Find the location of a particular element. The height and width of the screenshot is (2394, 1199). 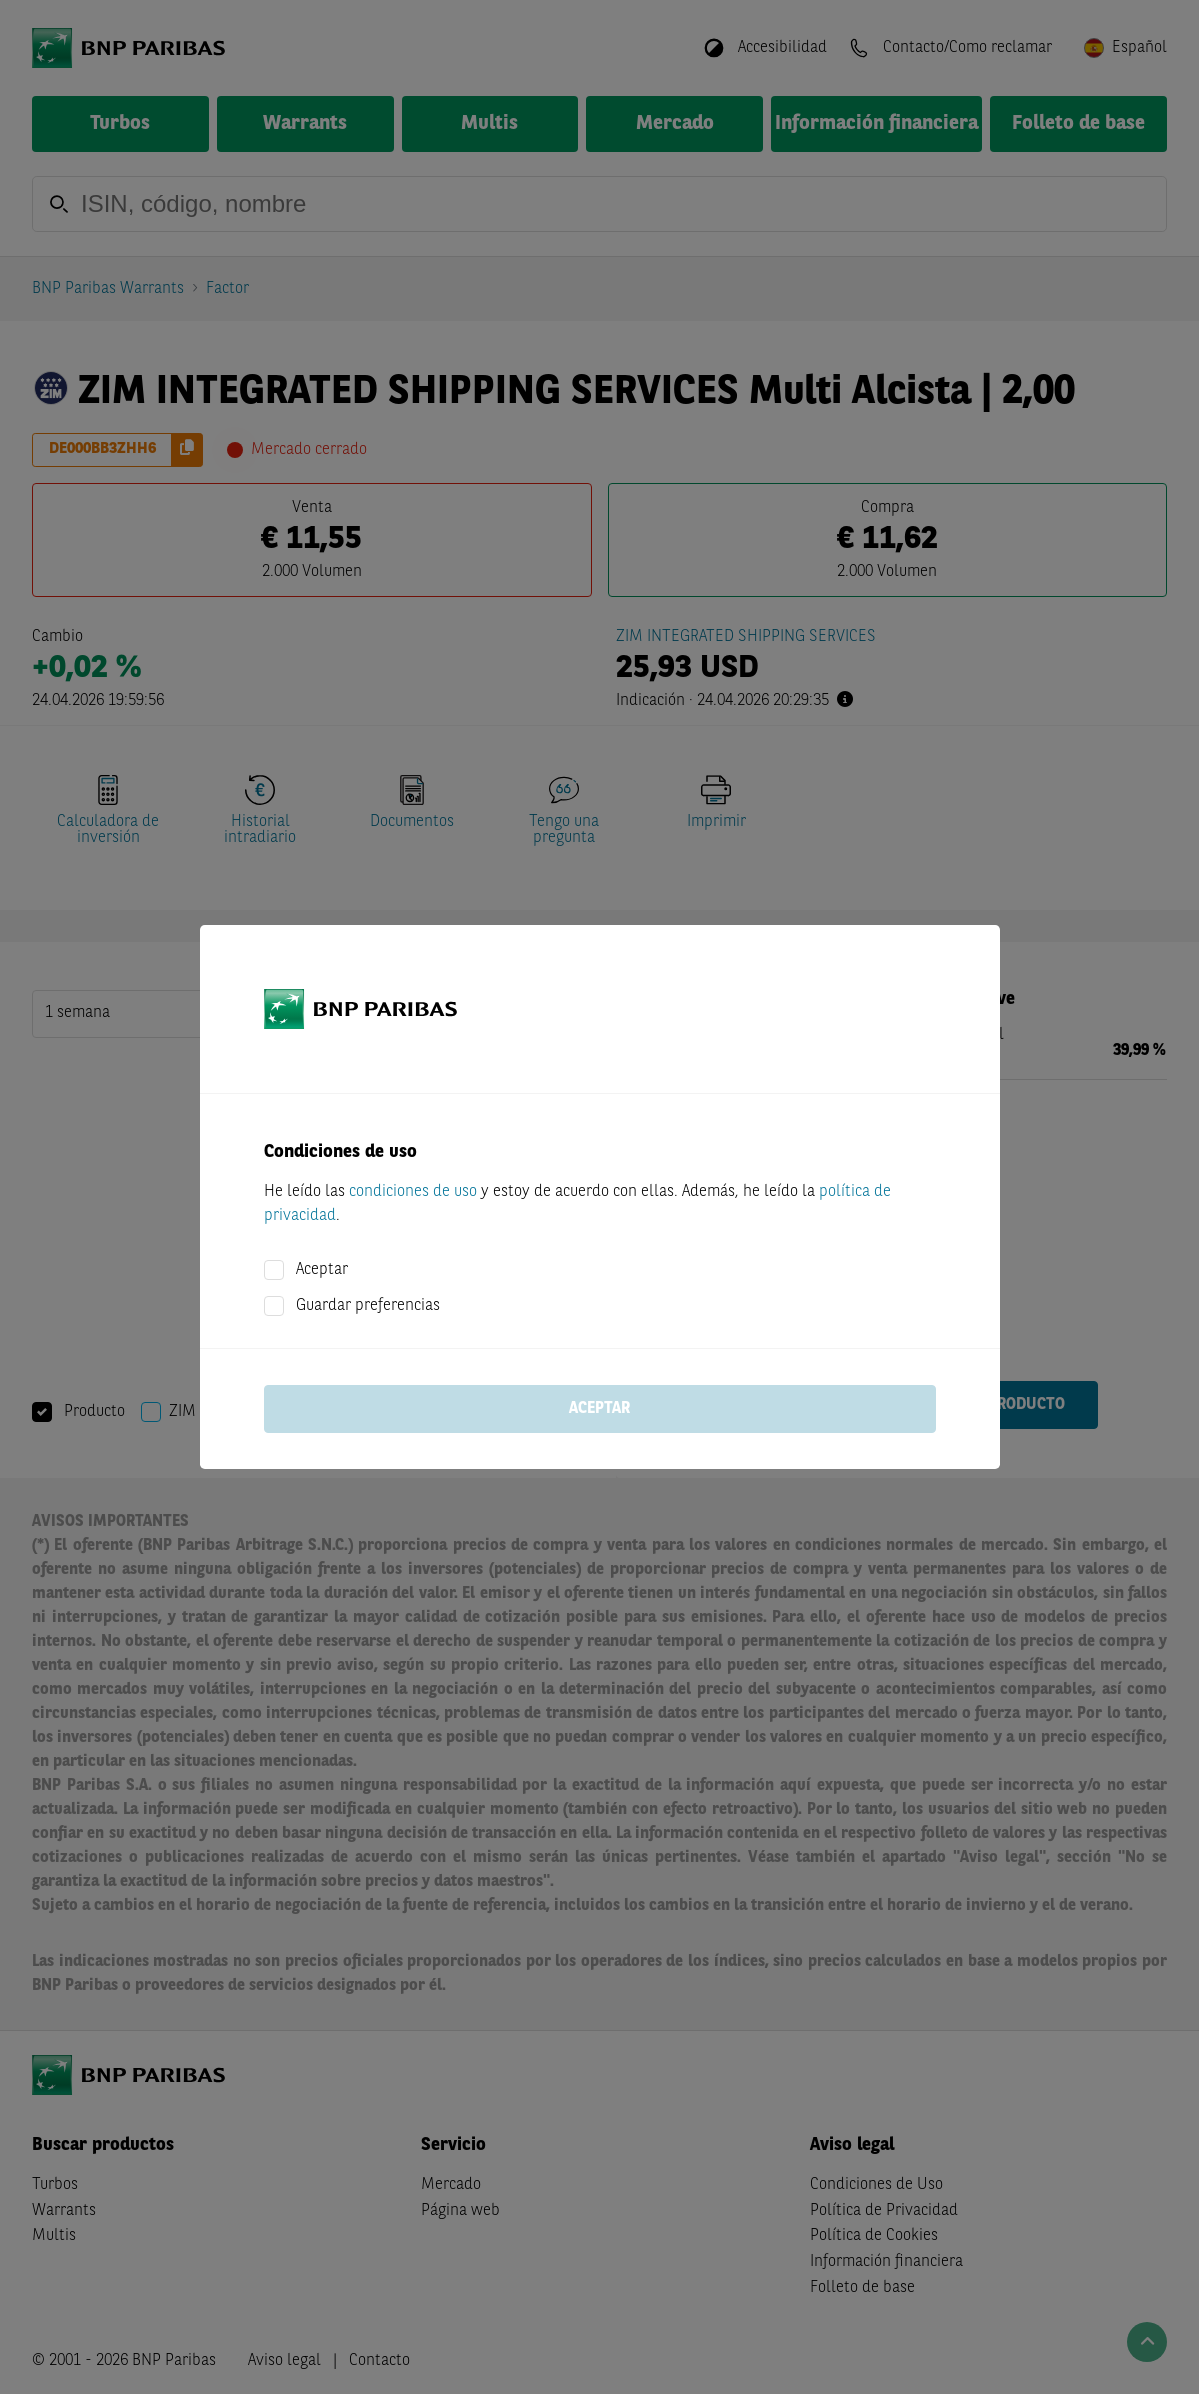

Guardar preferencias is located at coordinates (368, 1306).